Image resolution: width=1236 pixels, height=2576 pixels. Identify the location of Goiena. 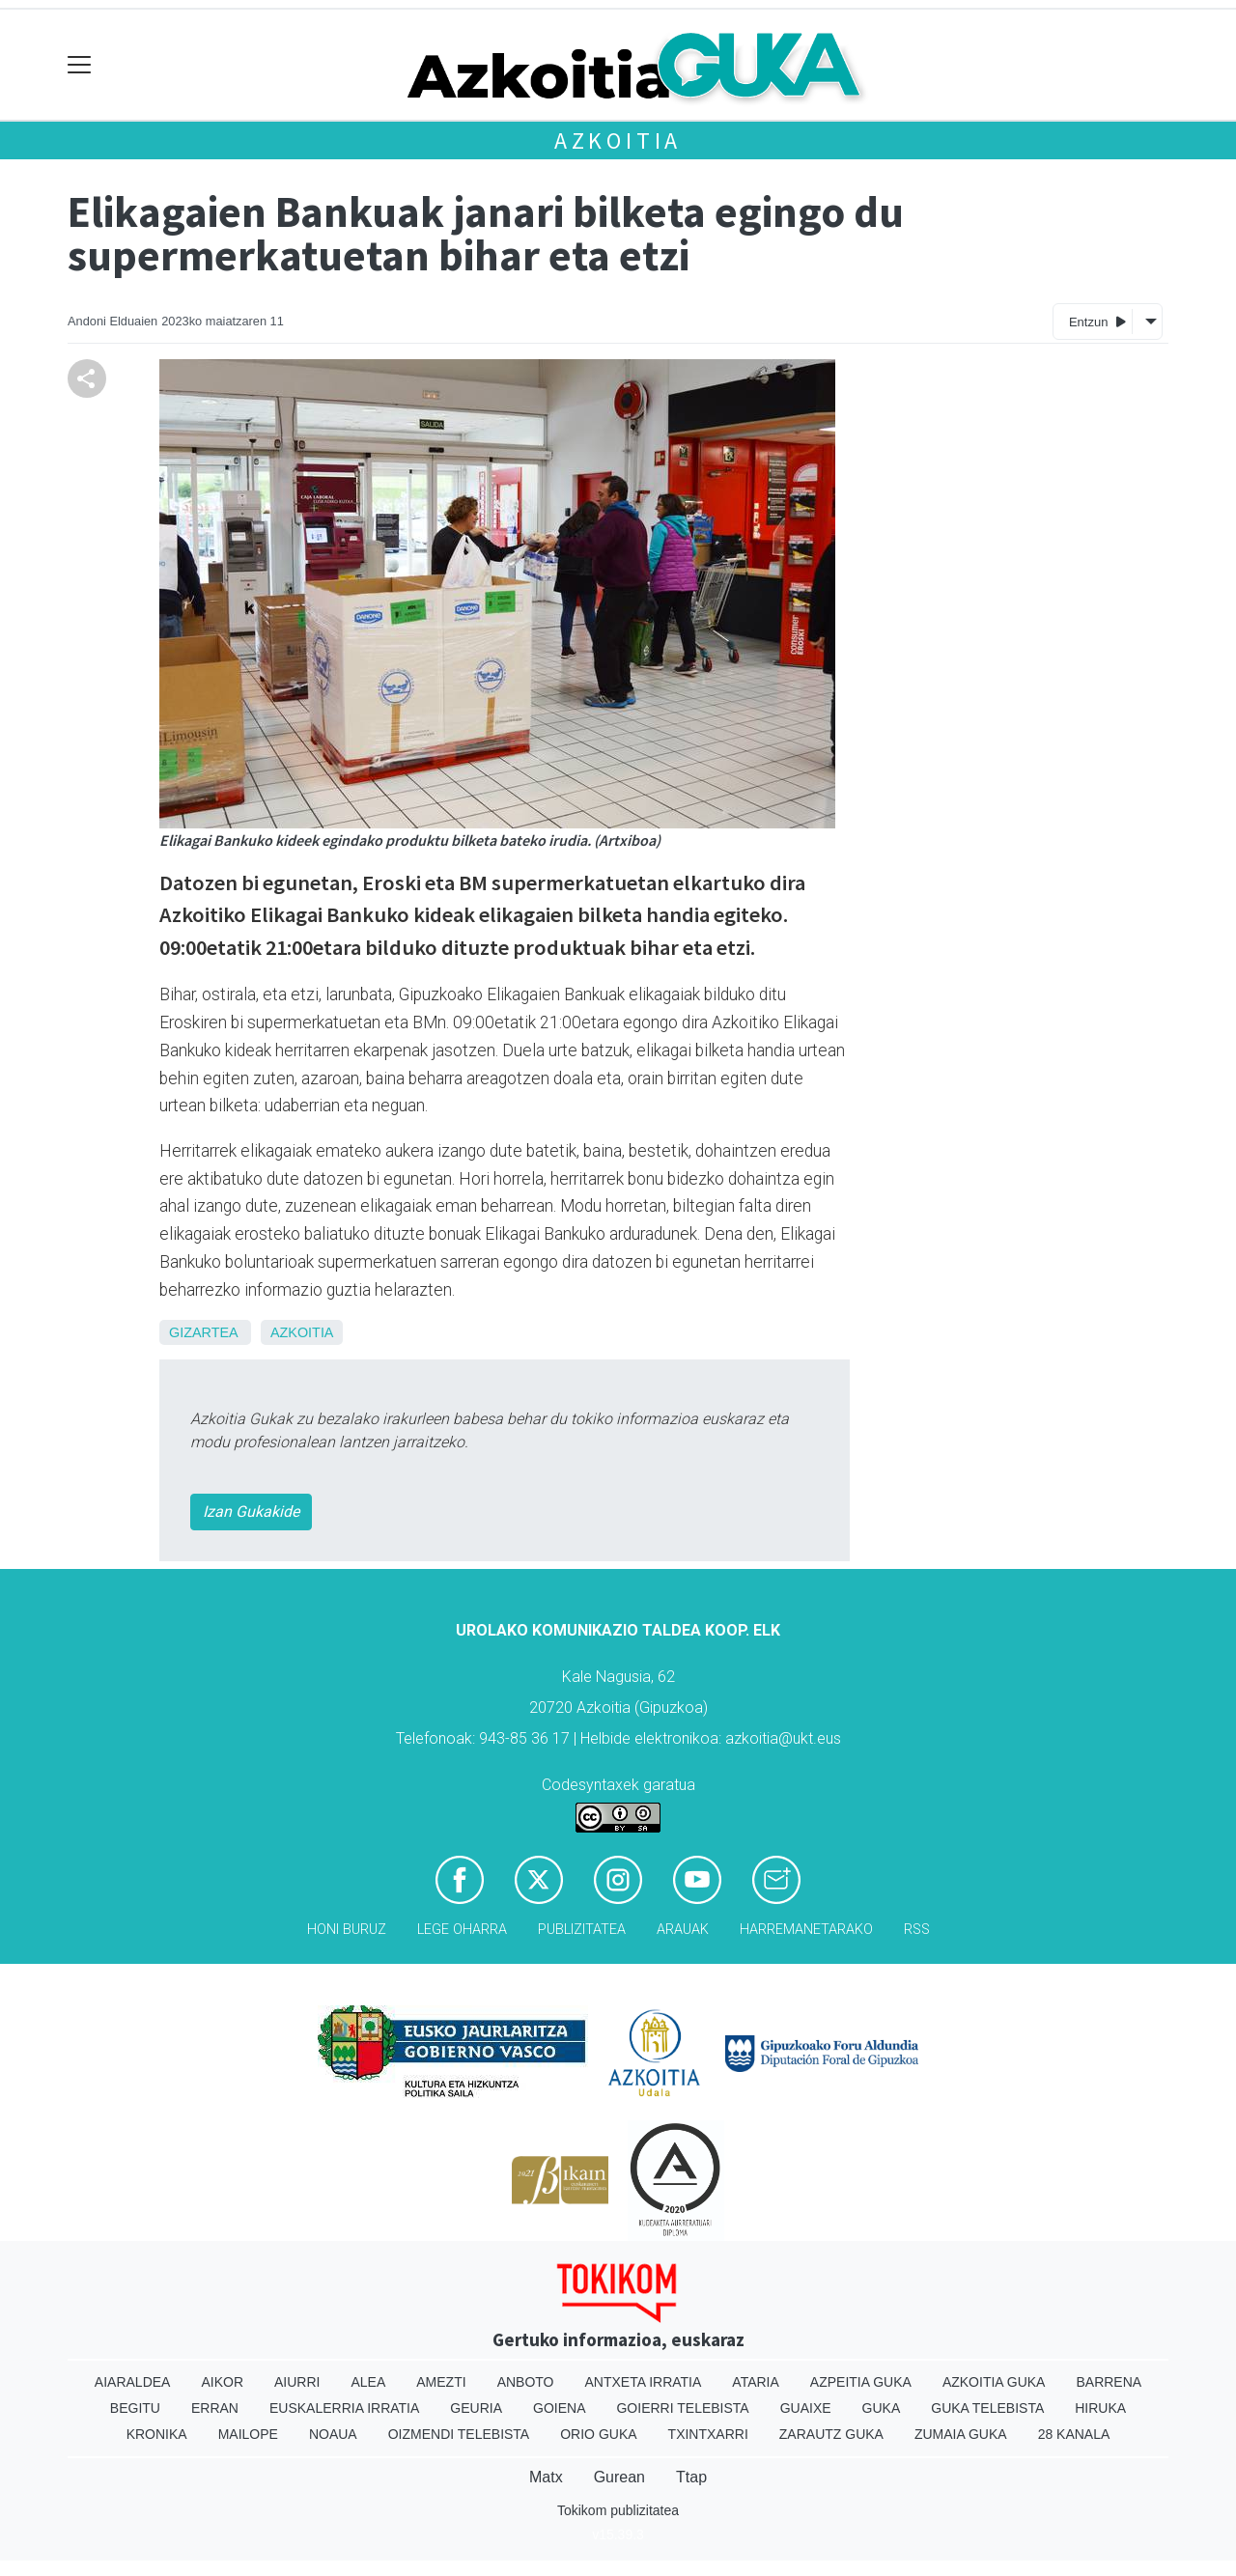
(559, 2408).